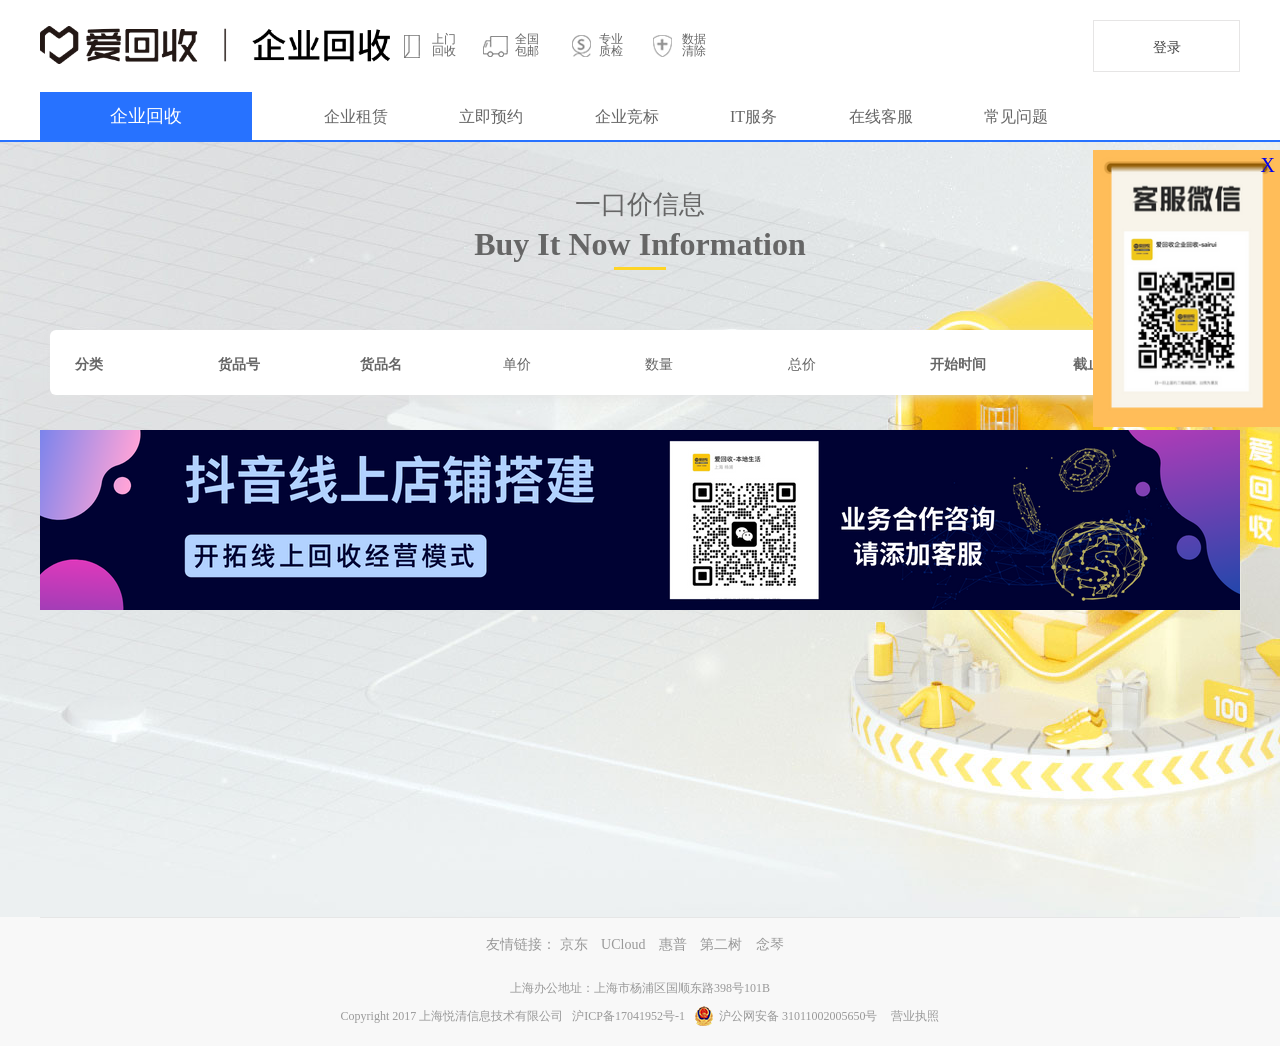 This screenshot has width=1280, height=1046. I want to click on 营业执照, so click(915, 1016).